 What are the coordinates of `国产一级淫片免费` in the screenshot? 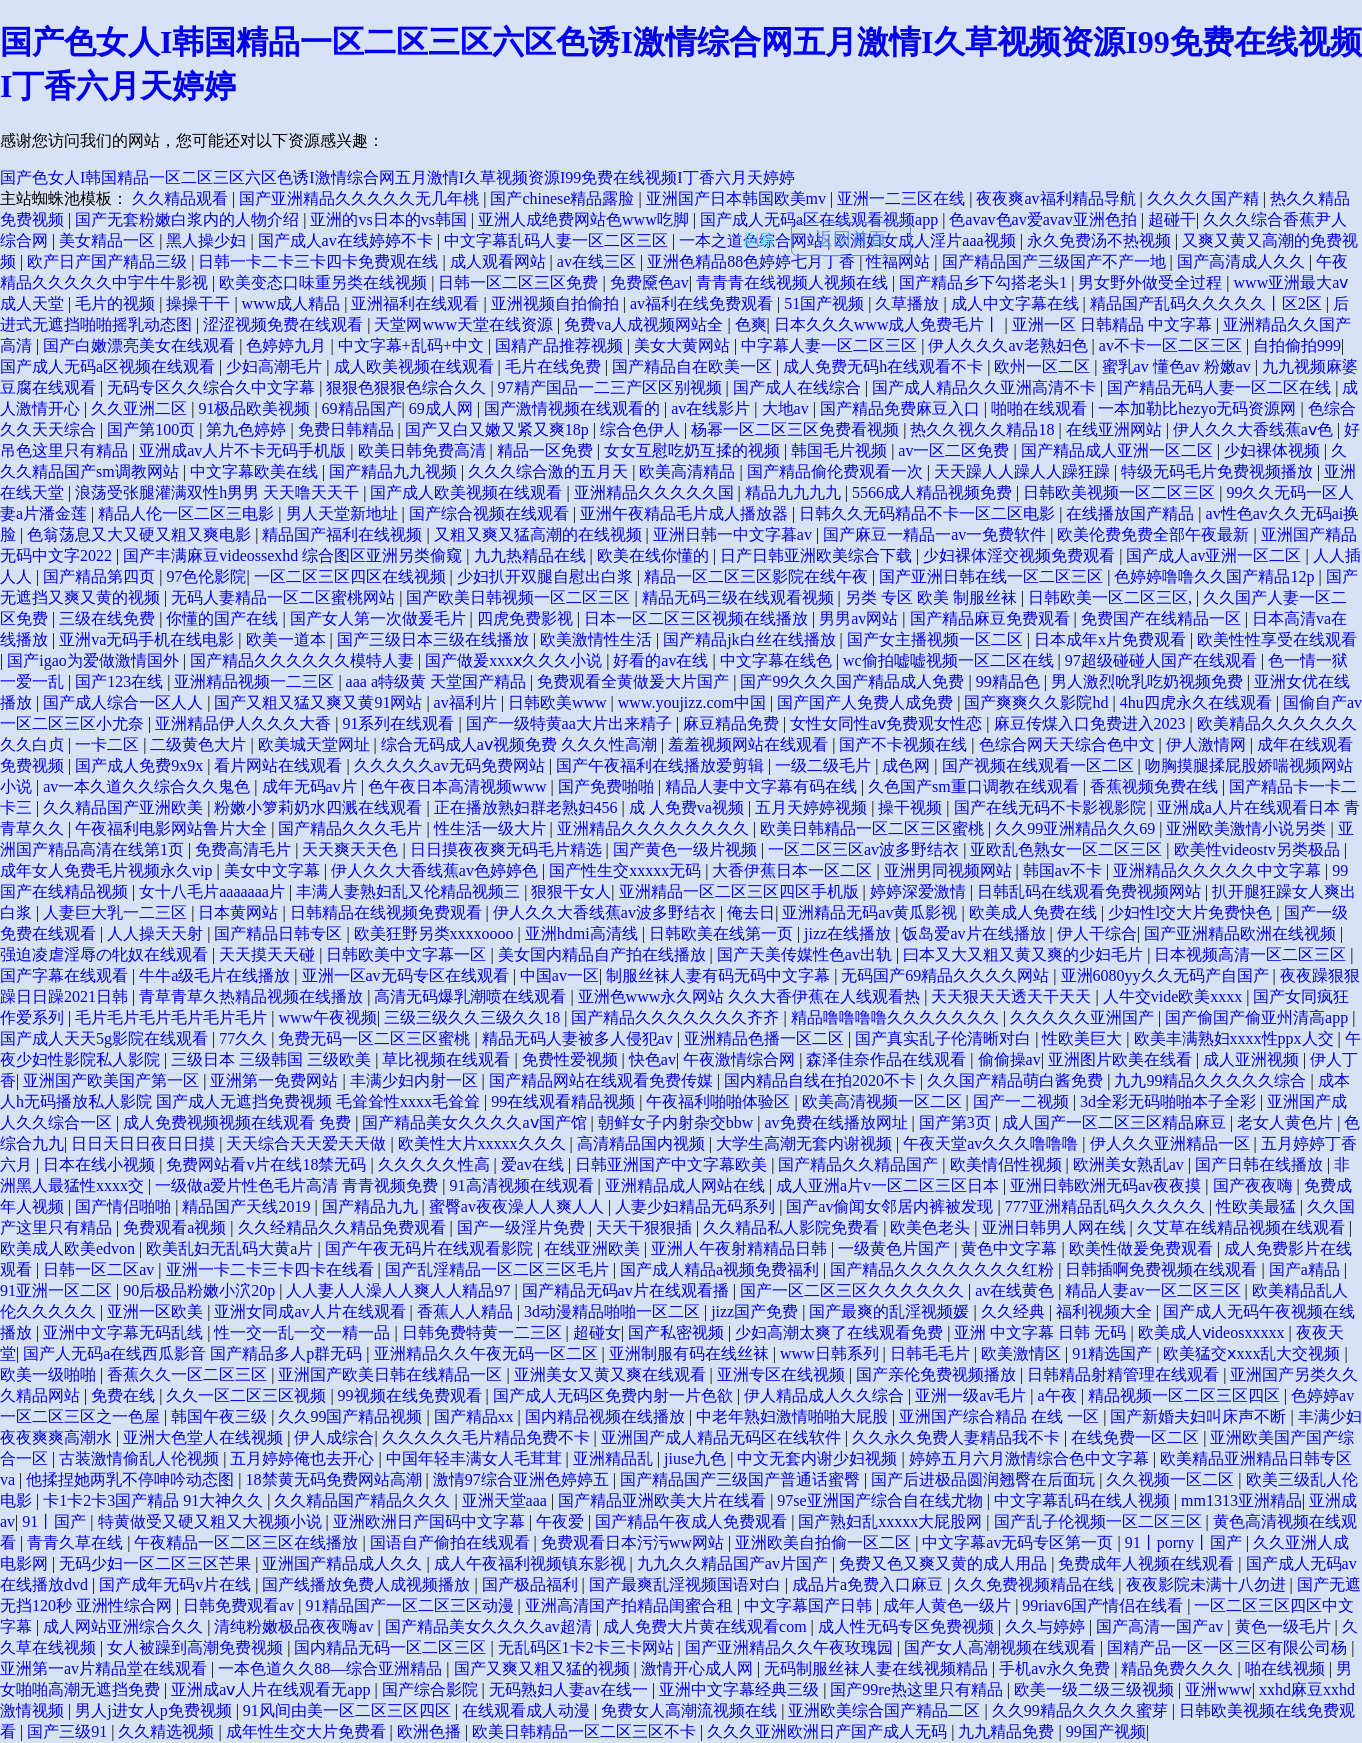 It's located at (523, 1227).